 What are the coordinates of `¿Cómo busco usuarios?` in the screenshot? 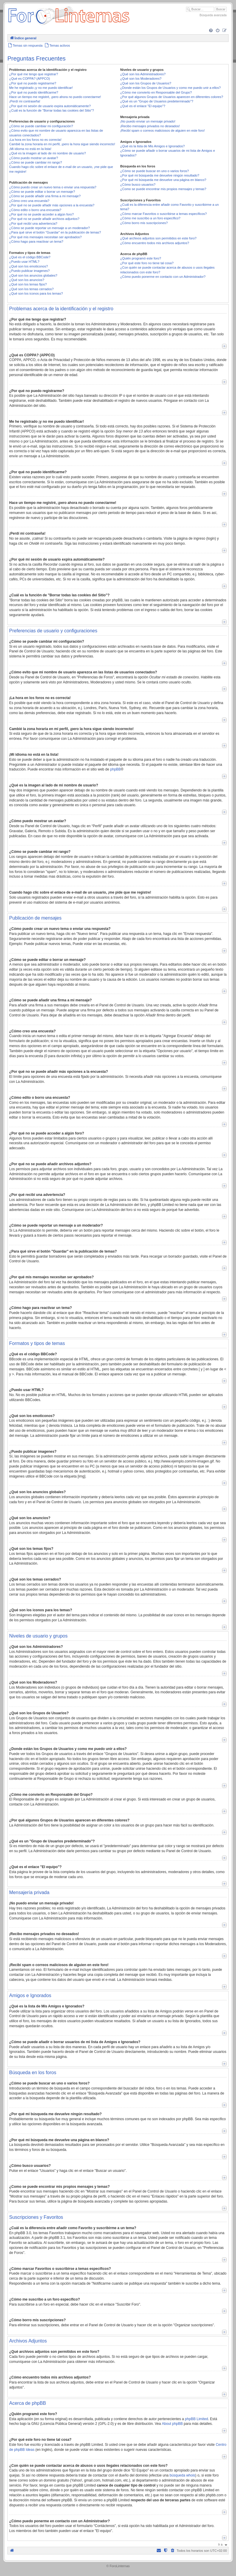 It's located at (137, 184).